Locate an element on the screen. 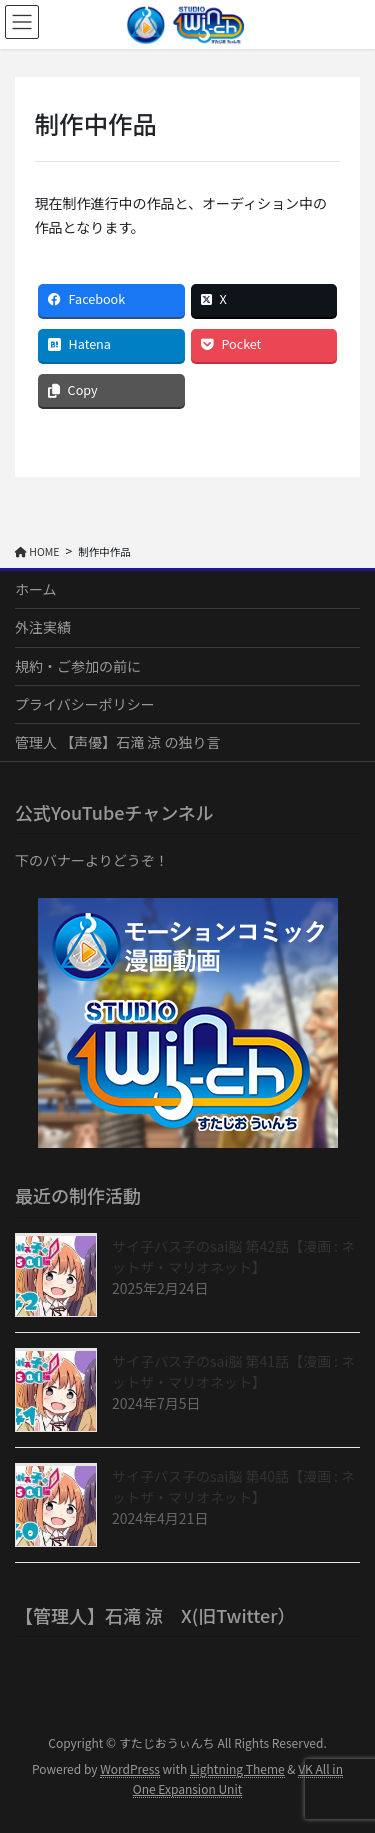 Image resolution: width=375 pixels, height=1833 pixels. 管理人 【声優】石滝 涼 の独り言 is located at coordinates (117, 742).